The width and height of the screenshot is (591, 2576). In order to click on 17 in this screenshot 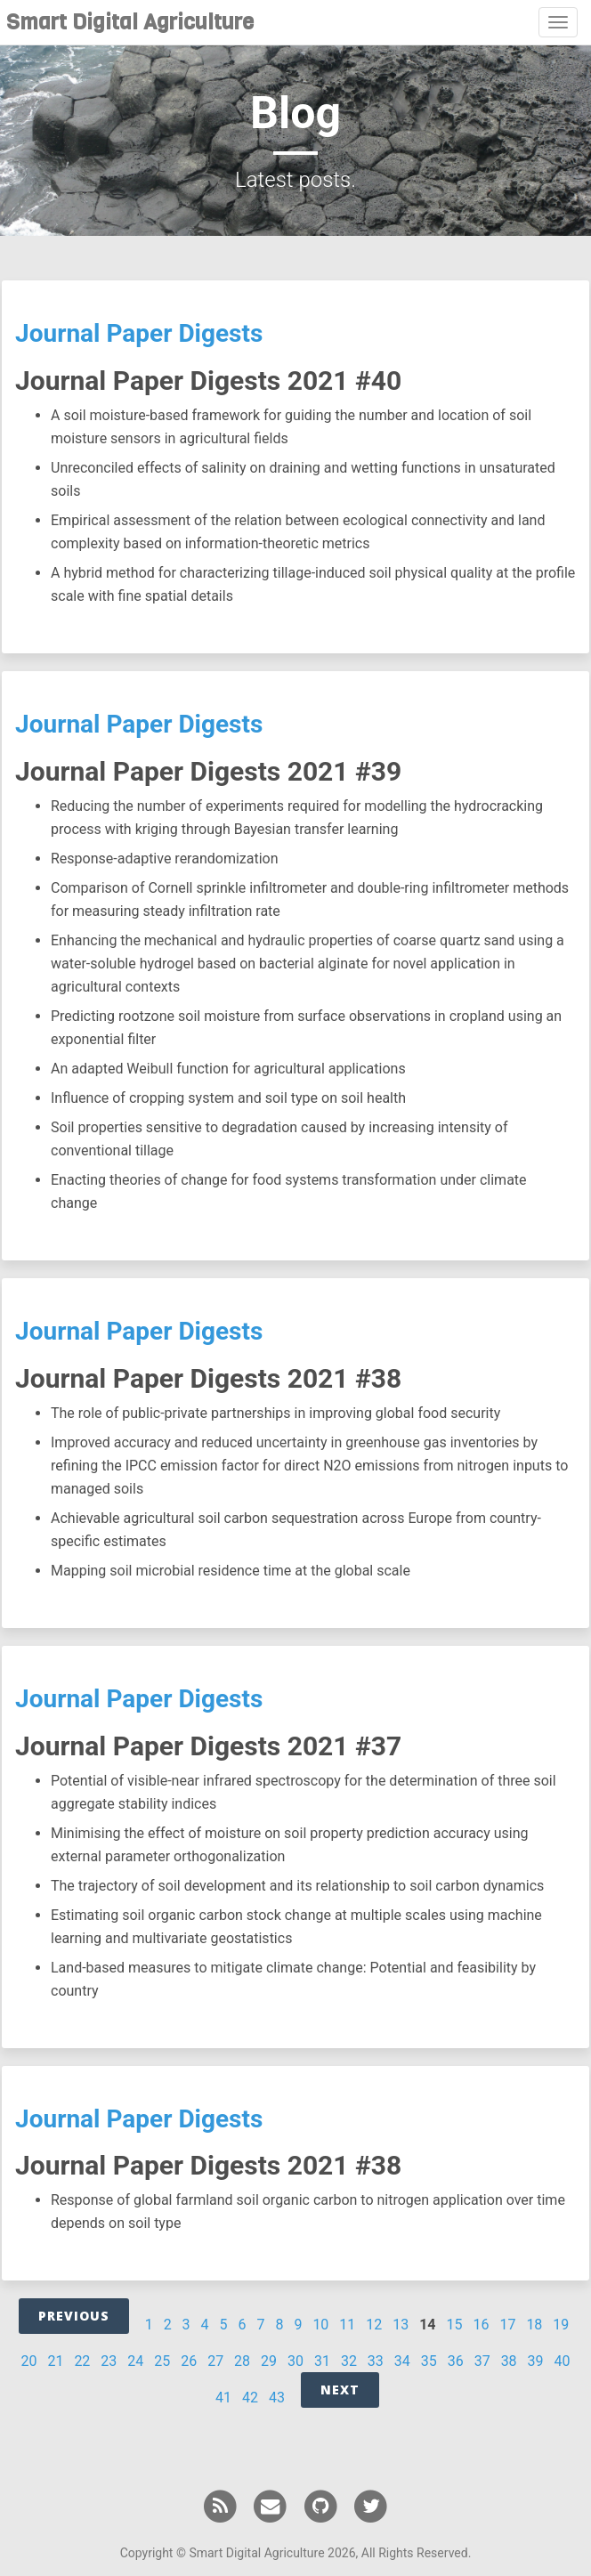, I will do `click(507, 2324)`.